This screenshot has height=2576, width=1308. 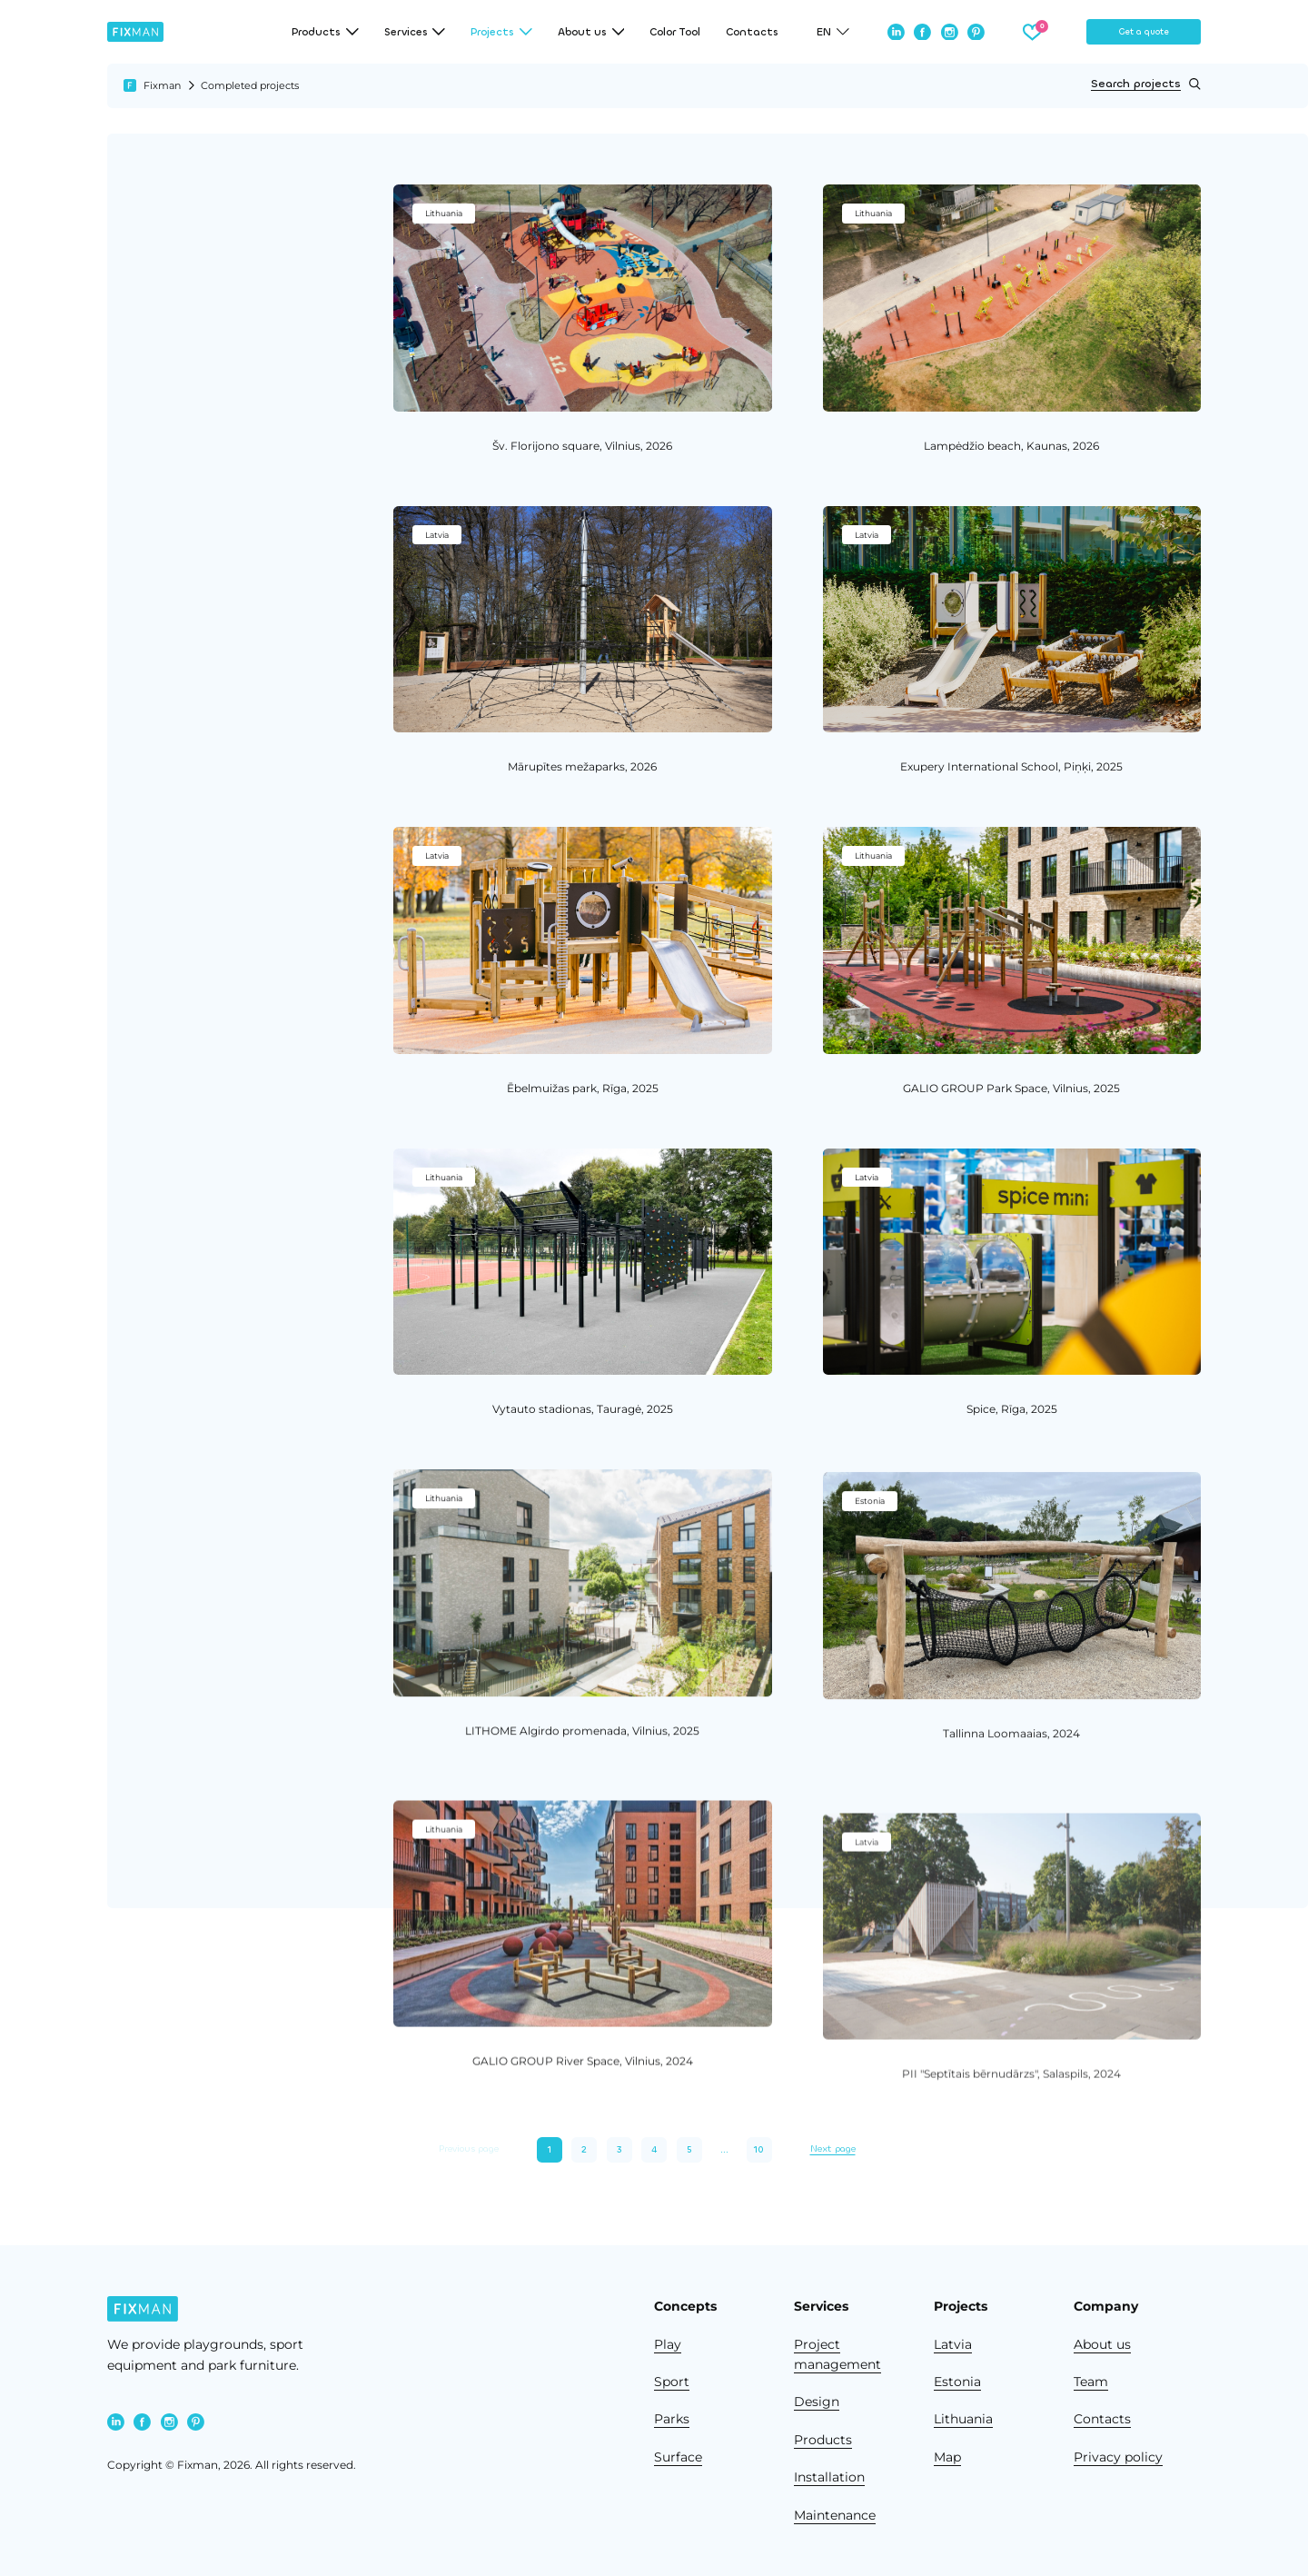 I want to click on Map, so click(x=947, y=2457).